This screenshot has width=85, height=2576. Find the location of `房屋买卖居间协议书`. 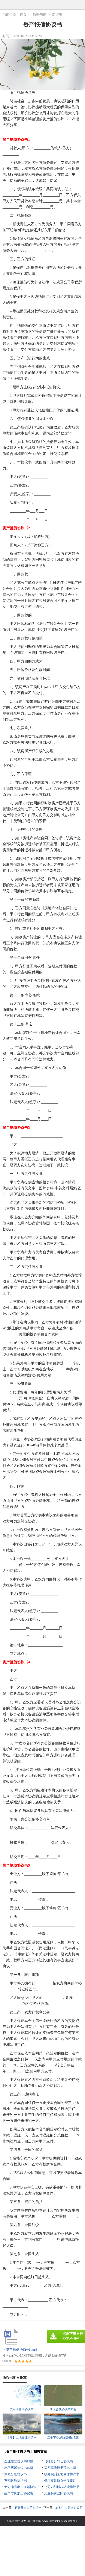

房屋买卖居间协议书 is located at coordinates (58, 2493).